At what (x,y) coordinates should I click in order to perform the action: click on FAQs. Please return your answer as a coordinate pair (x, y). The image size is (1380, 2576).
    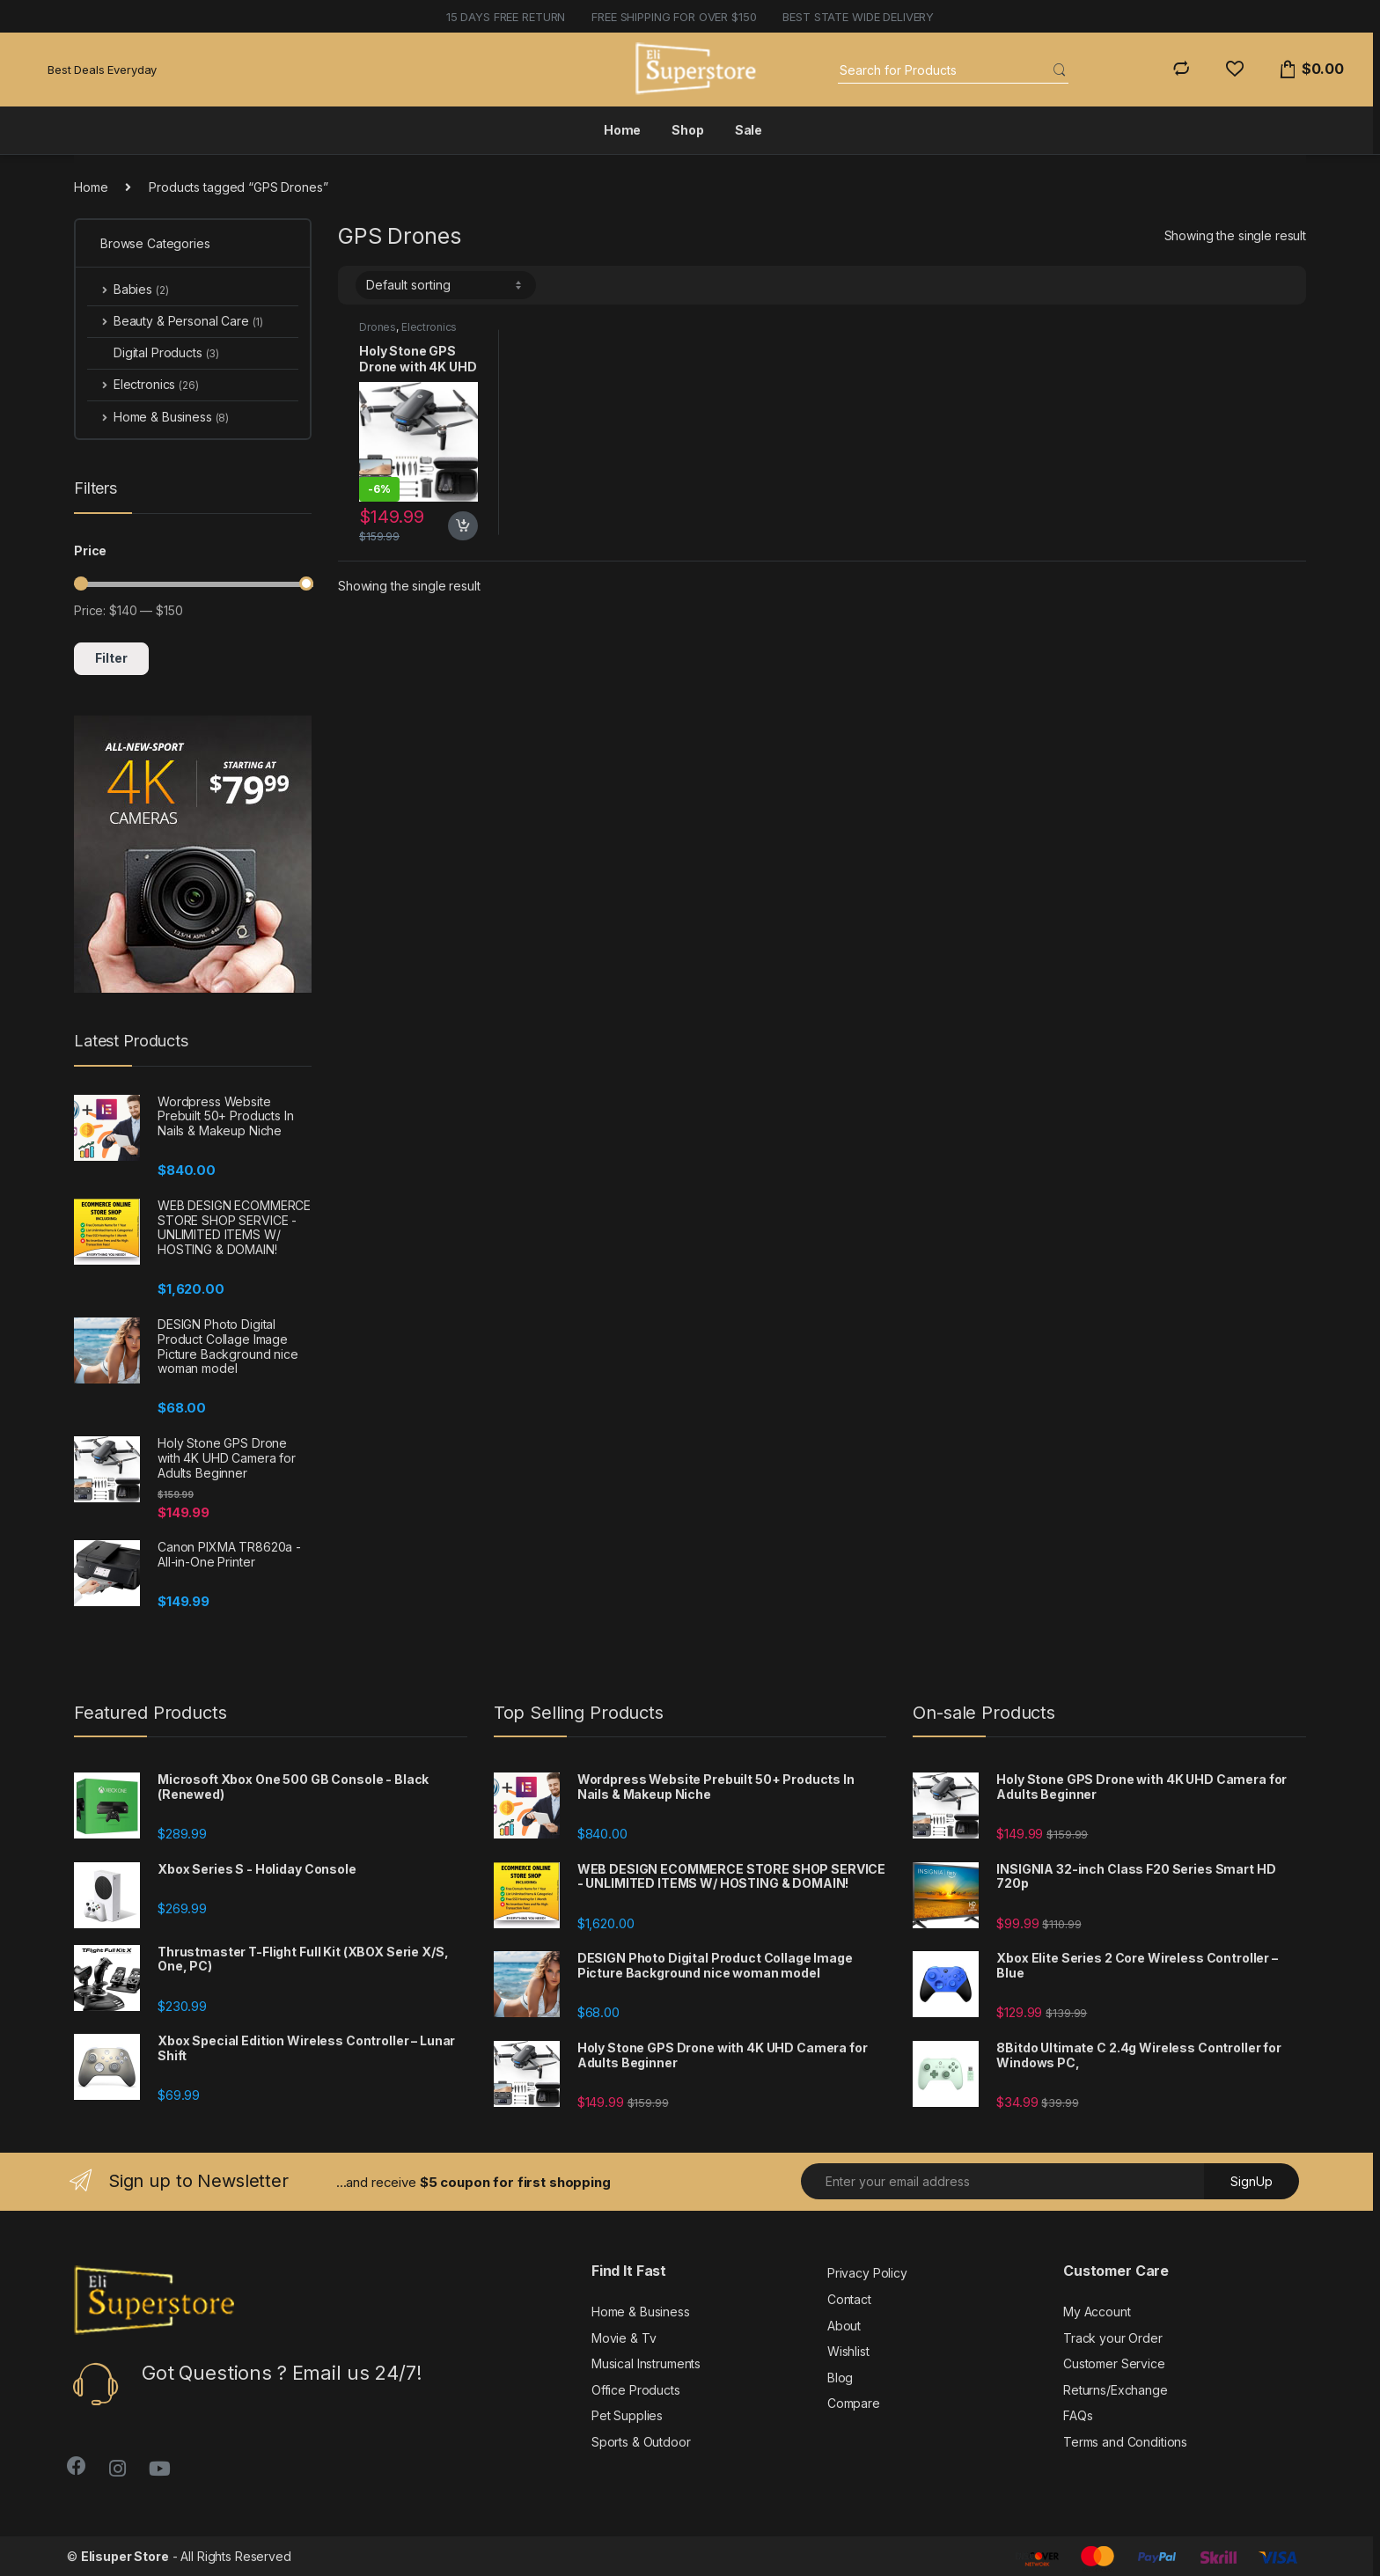
    Looking at the image, I should click on (1077, 2415).